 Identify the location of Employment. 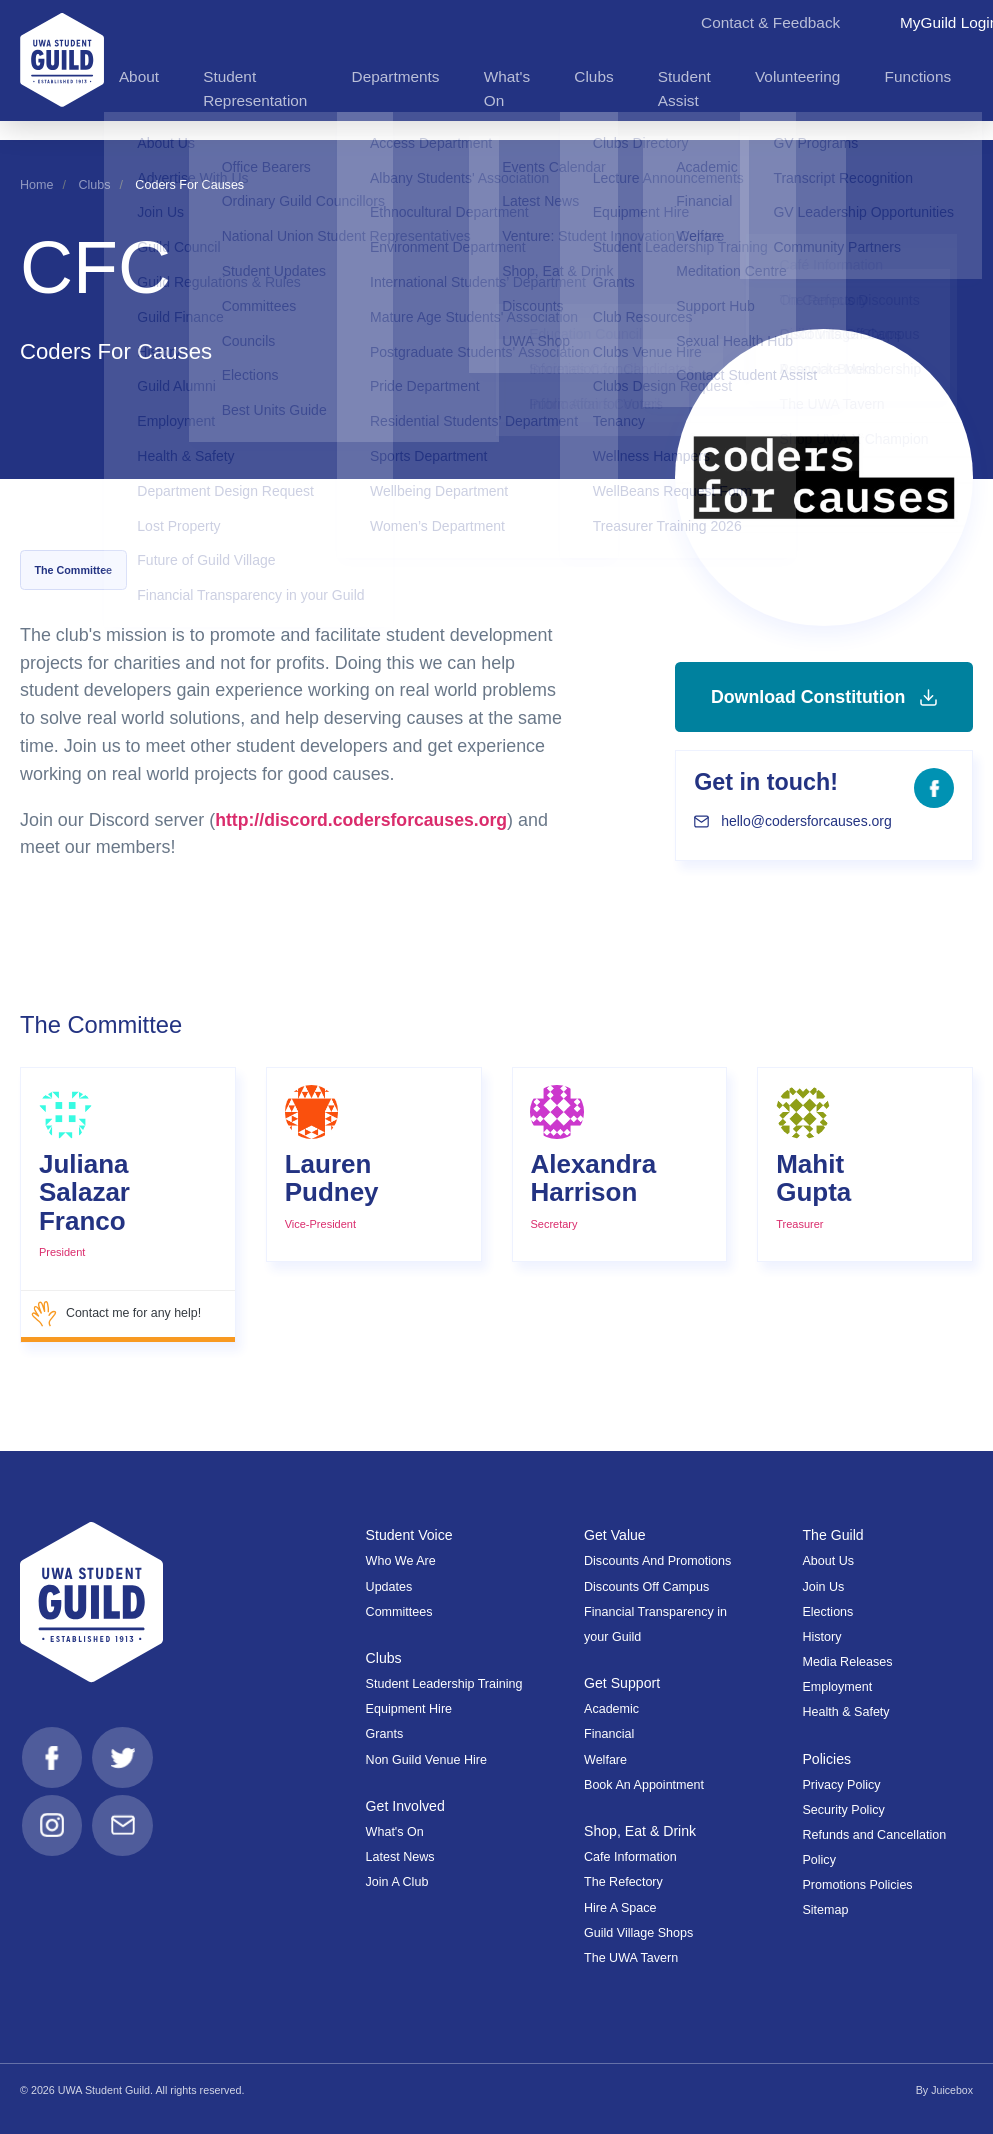
(837, 1687).